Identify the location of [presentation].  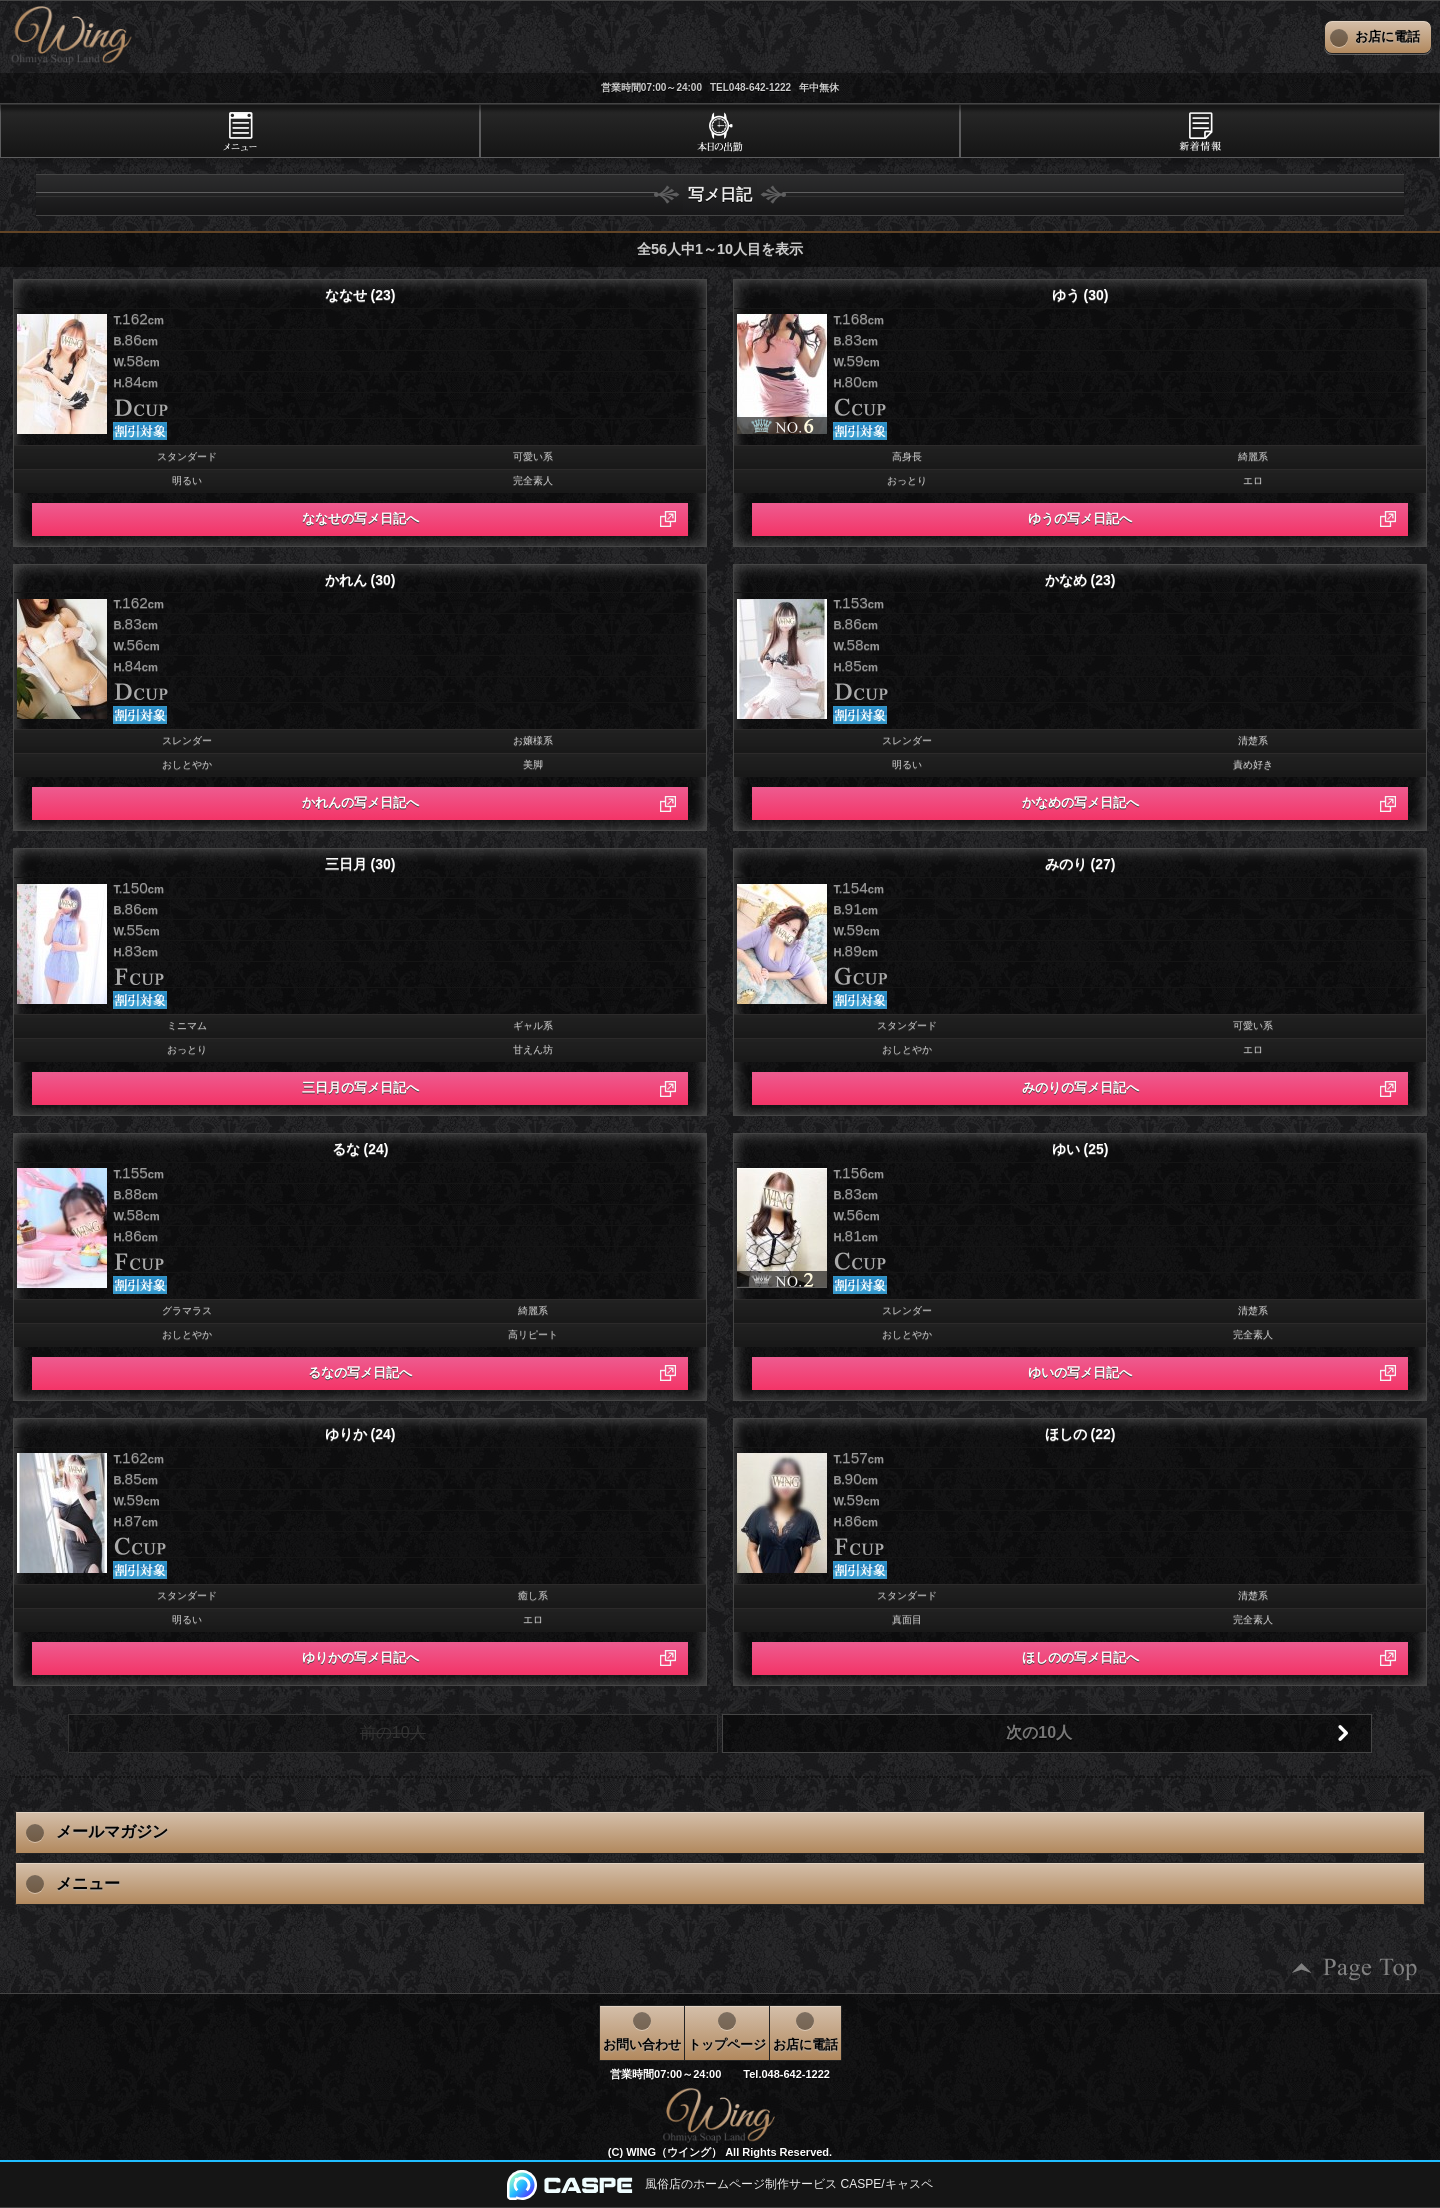
(240, 131).